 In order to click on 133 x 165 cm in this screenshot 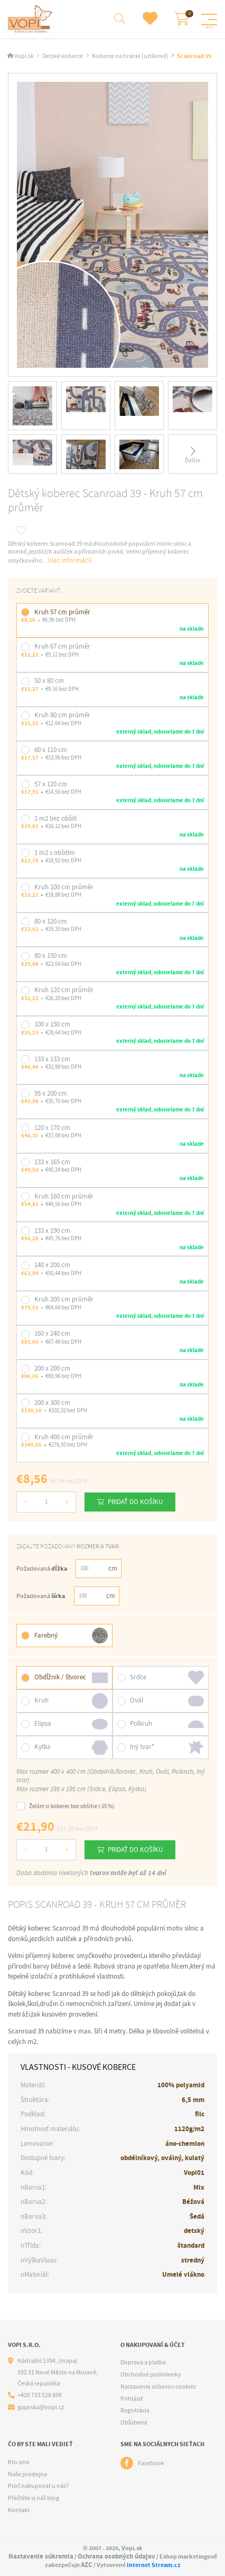, I will do `click(52, 1161)`.